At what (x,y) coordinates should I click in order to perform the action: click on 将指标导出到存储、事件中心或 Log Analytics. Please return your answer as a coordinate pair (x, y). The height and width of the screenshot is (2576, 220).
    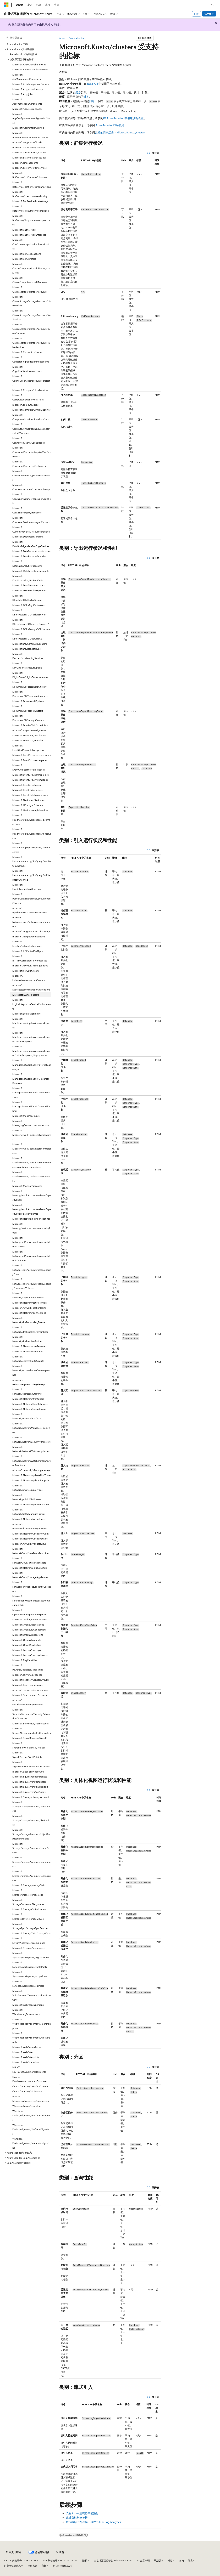
    Looking at the image, I should click on (93, 2522).